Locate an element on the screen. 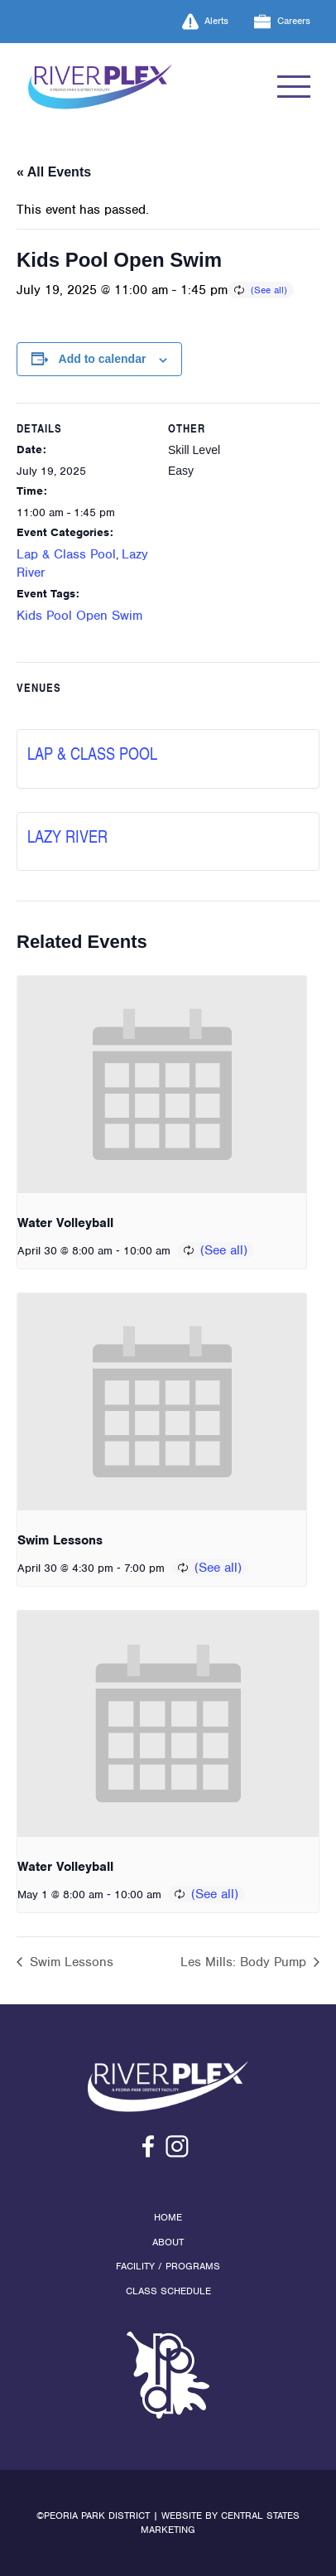  Careers is located at coordinates (282, 21).